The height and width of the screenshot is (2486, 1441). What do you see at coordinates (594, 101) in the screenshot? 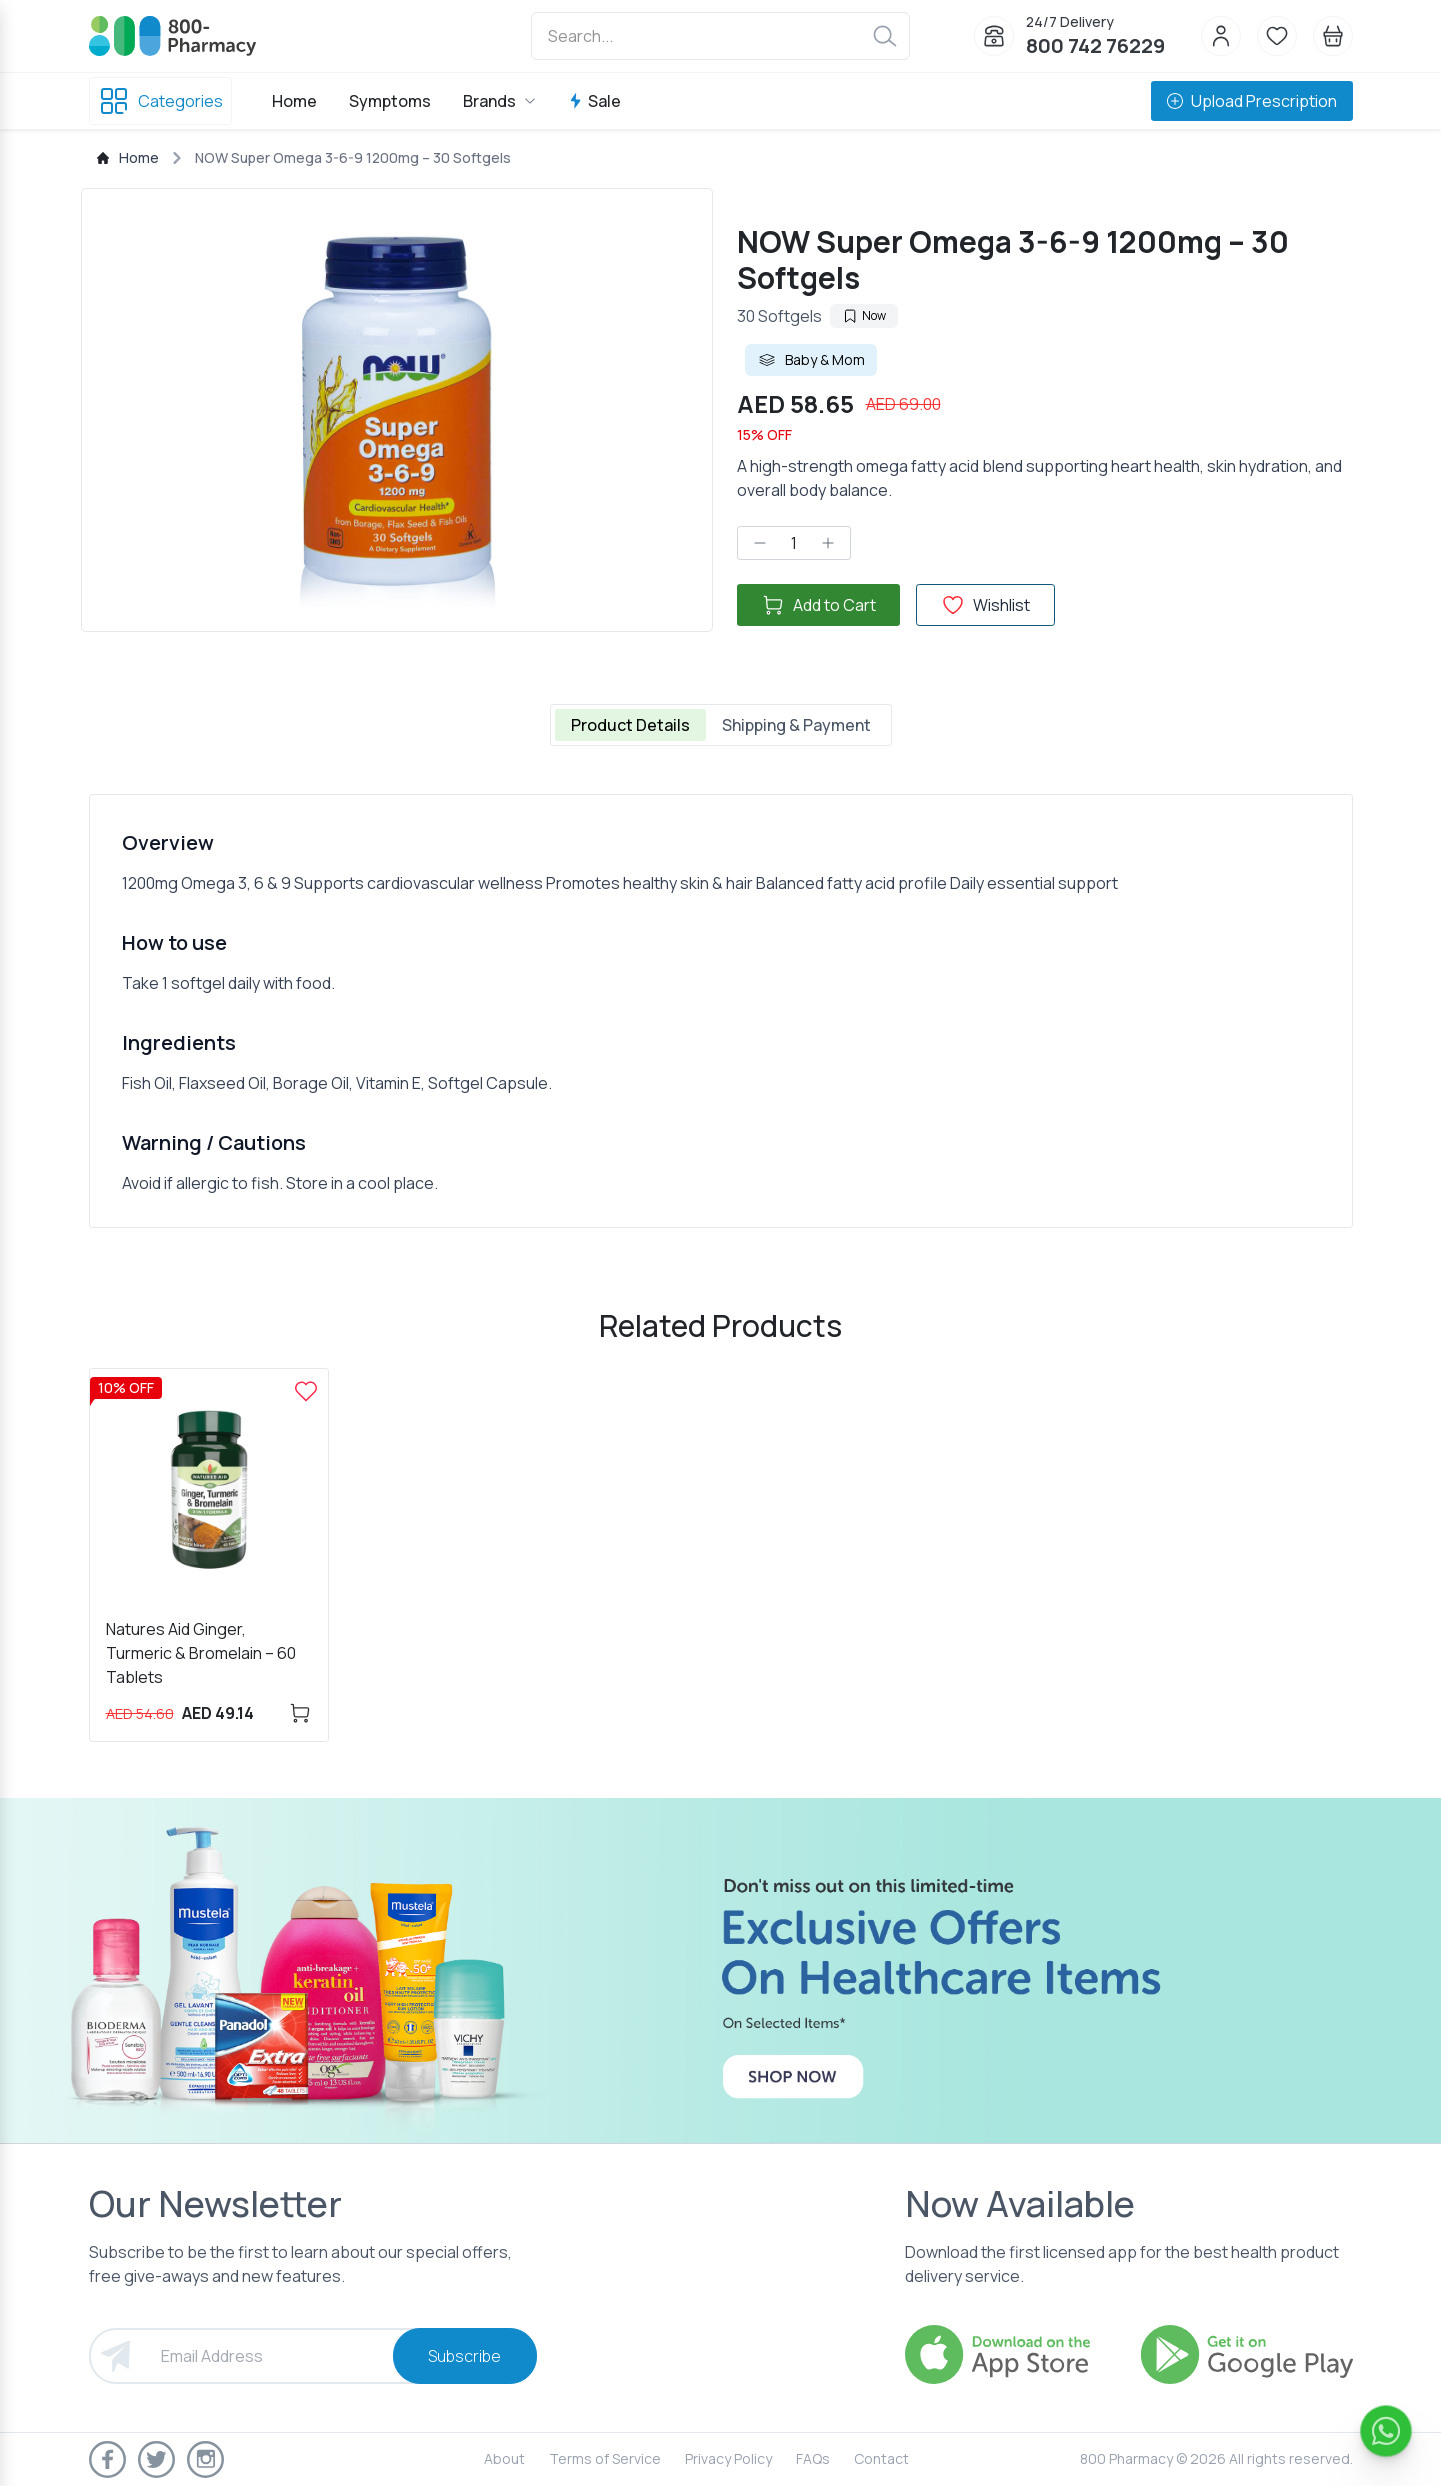
I see `Sale` at bounding box center [594, 101].